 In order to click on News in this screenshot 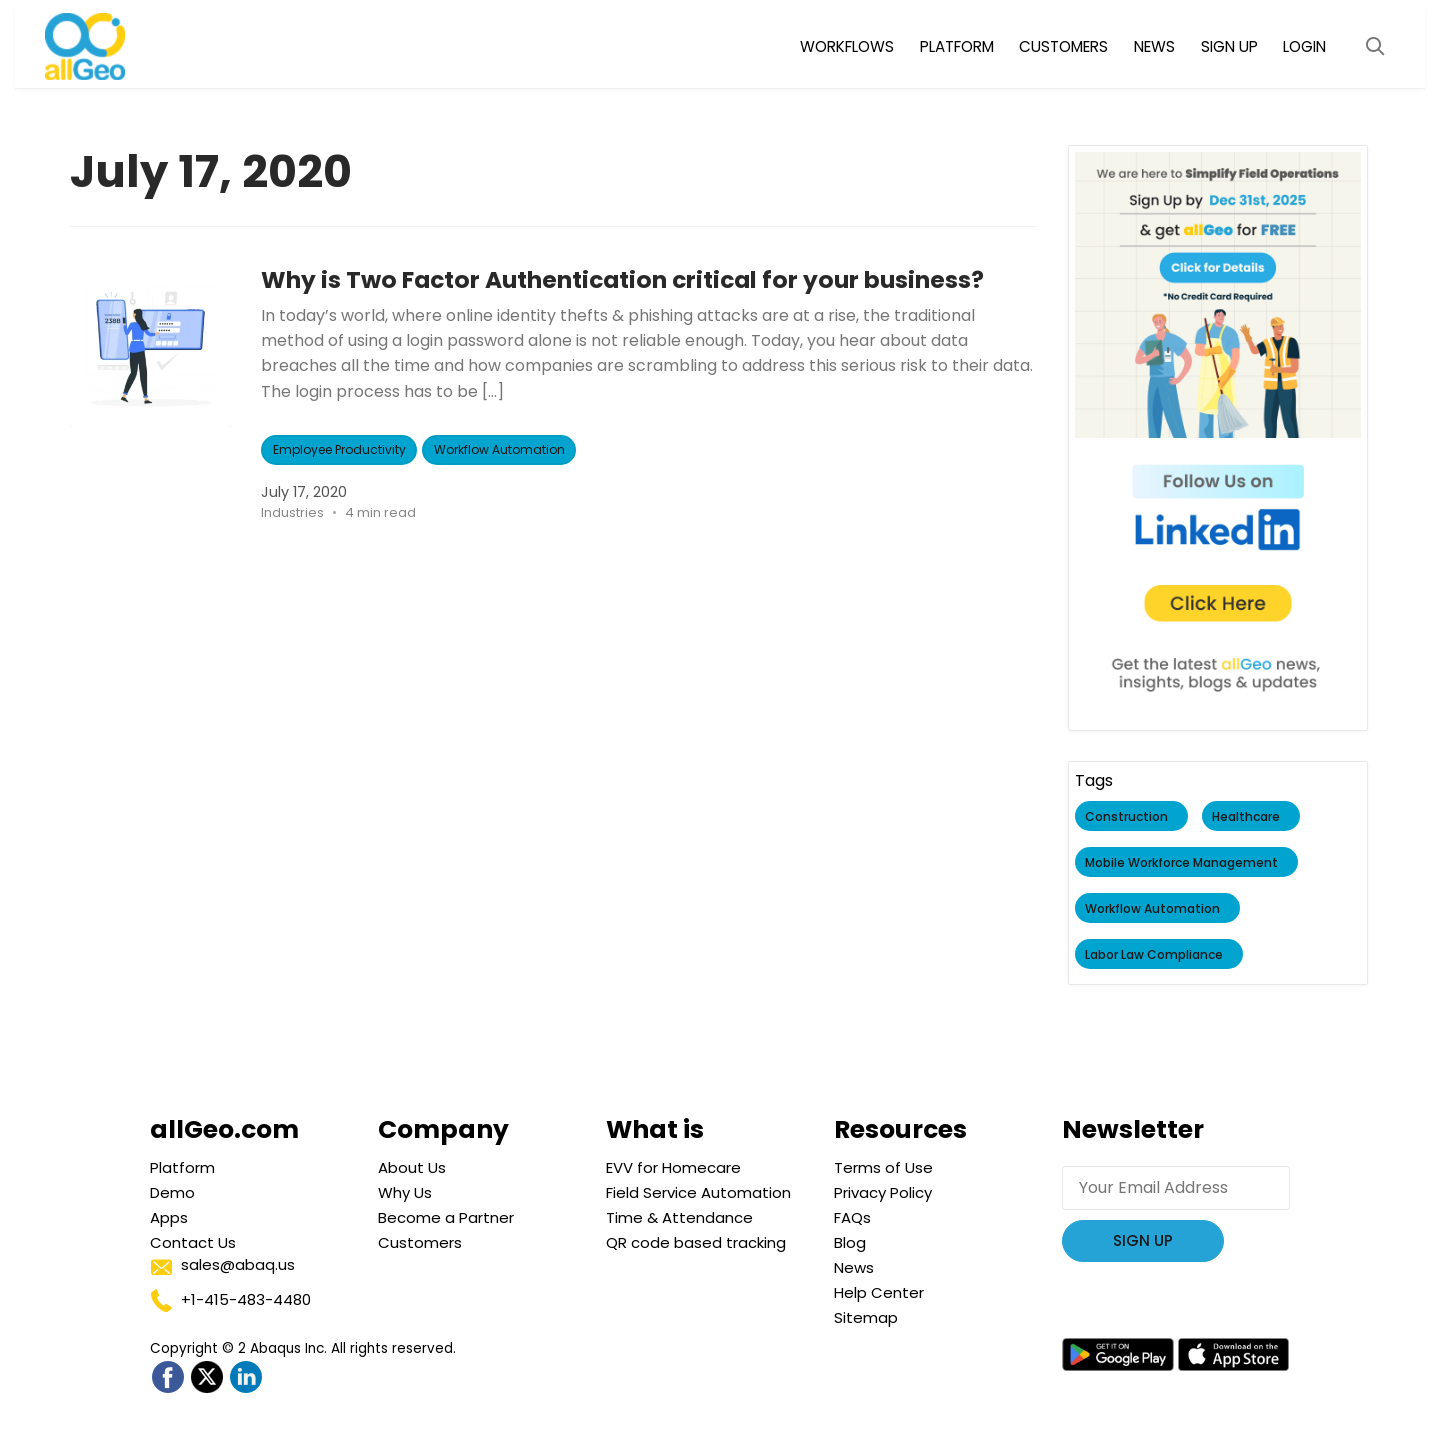, I will do `click(854, 1267)`.